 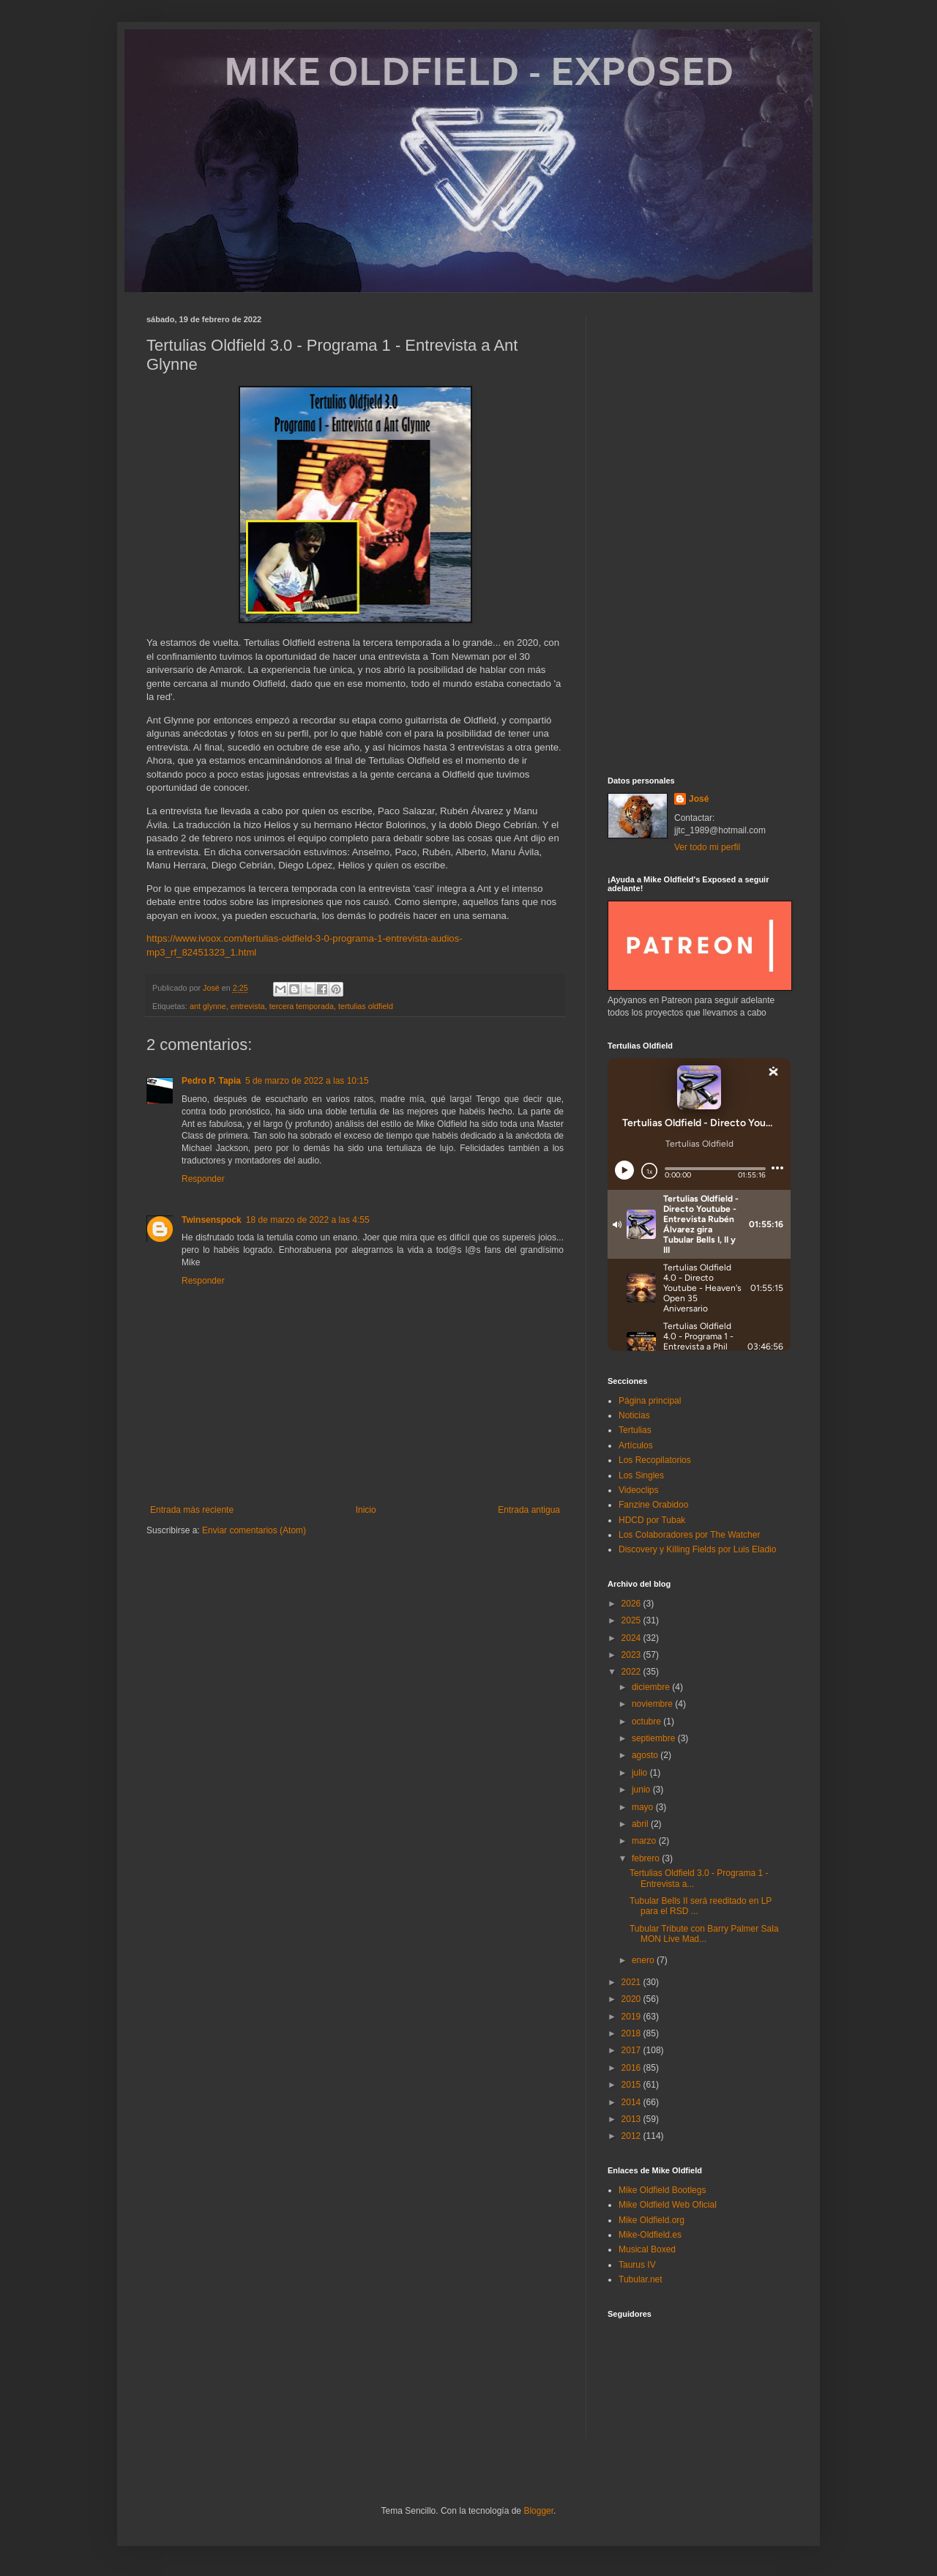 What do you see at coordinates (638, 1490) in the screenshot?
I see `Videoclips` at bounding box center [638, 1490].